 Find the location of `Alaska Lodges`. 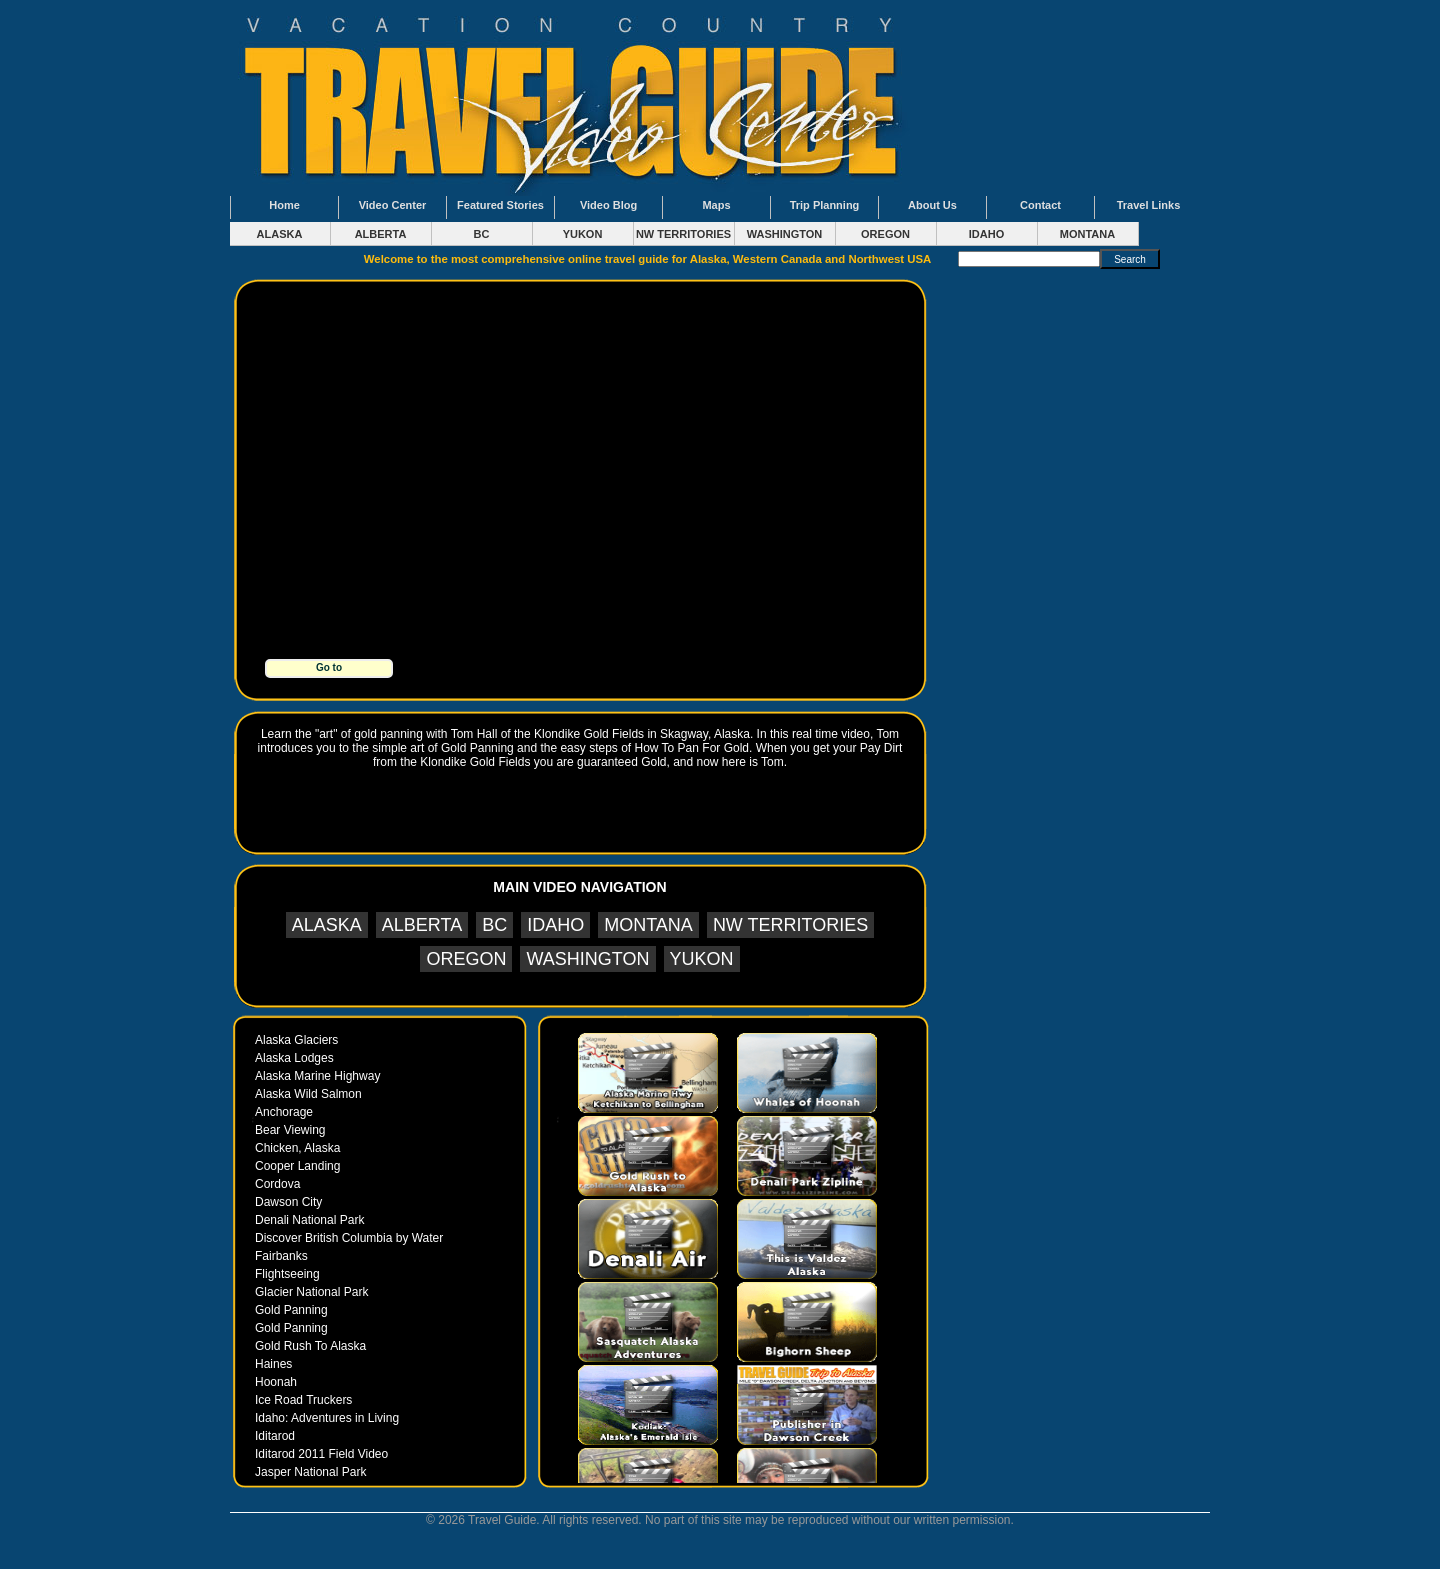

Alaska Lodges is located at coordinates (294, 1058).